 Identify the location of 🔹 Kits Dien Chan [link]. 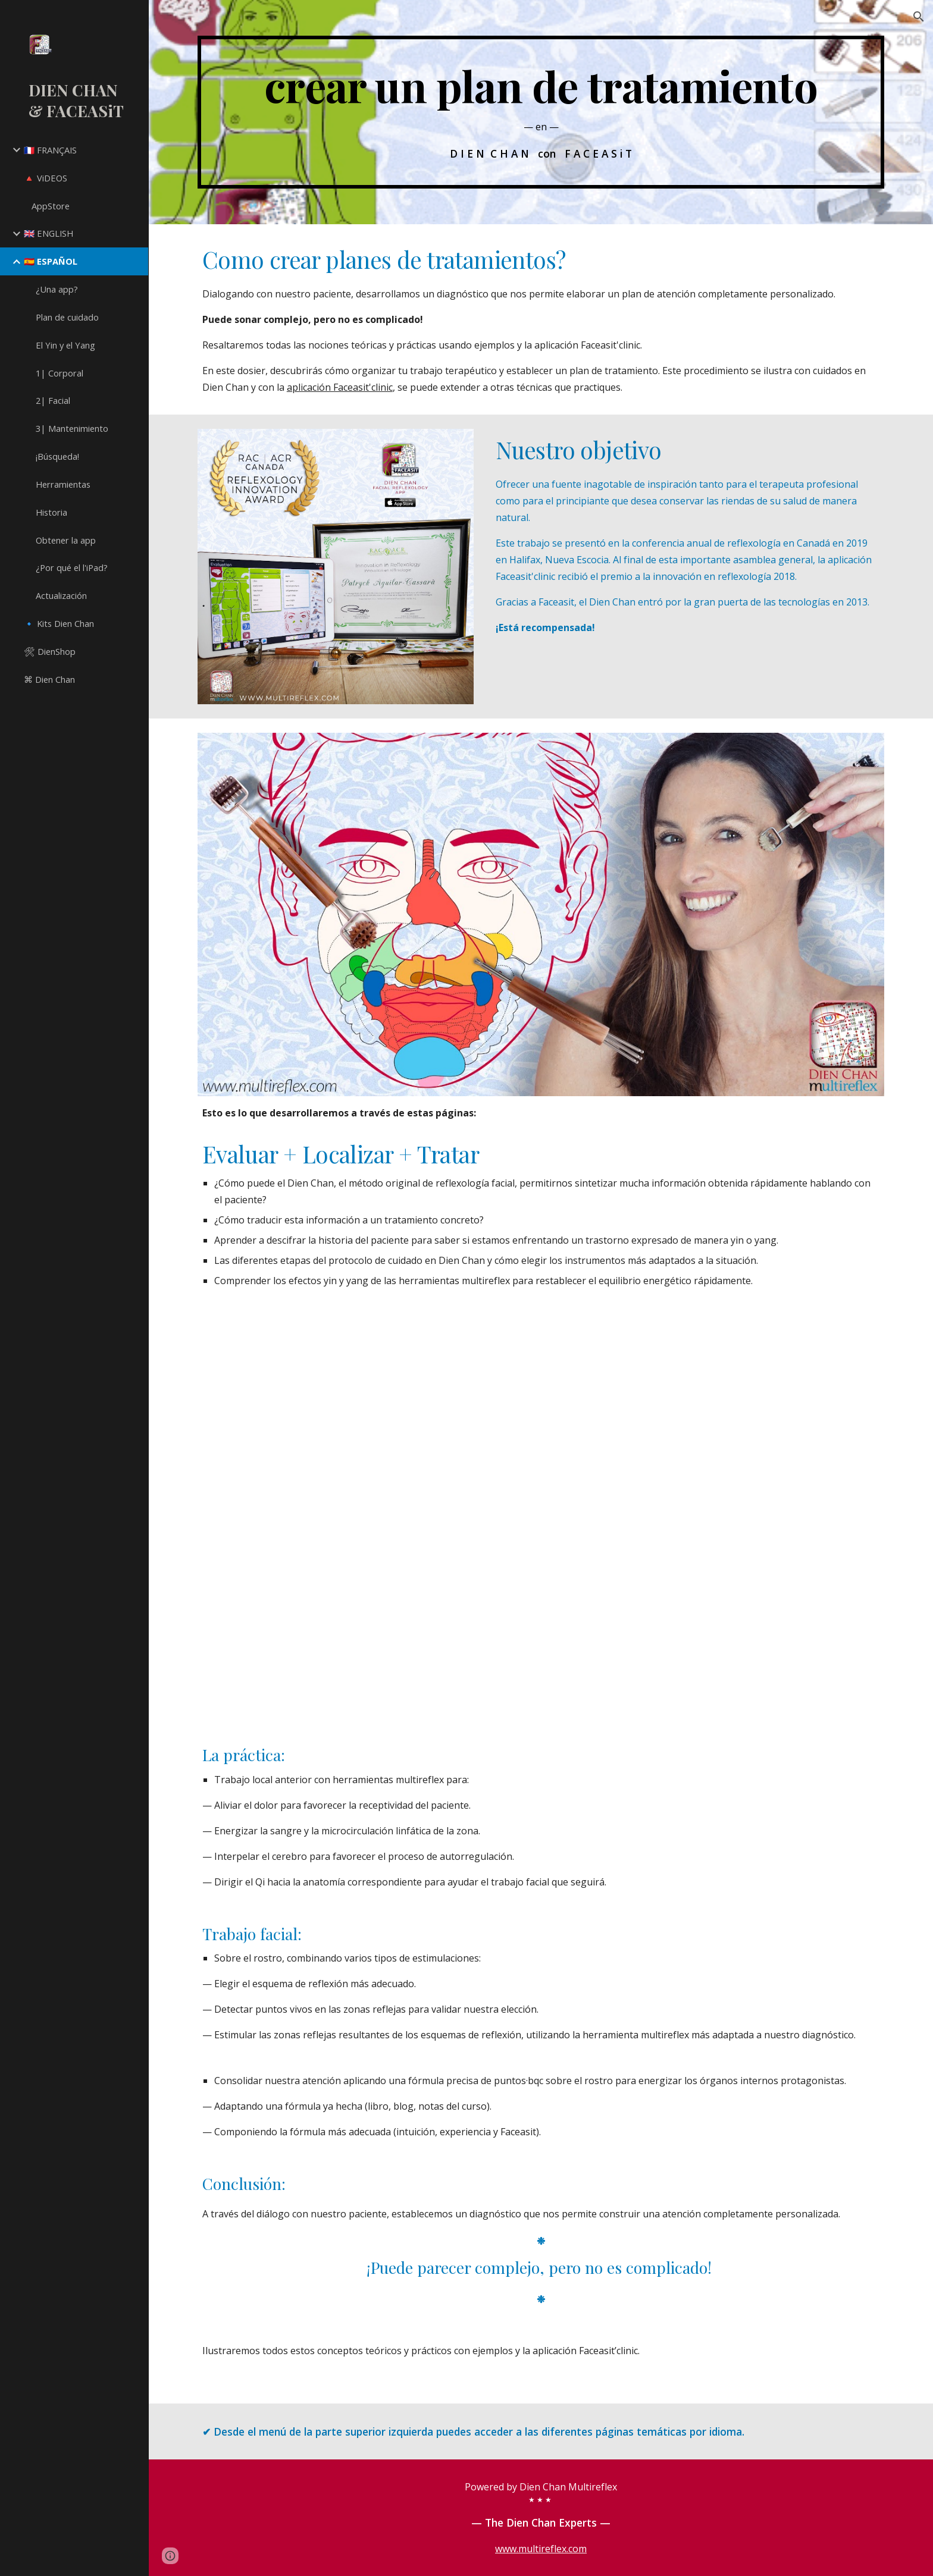
(59, 623).